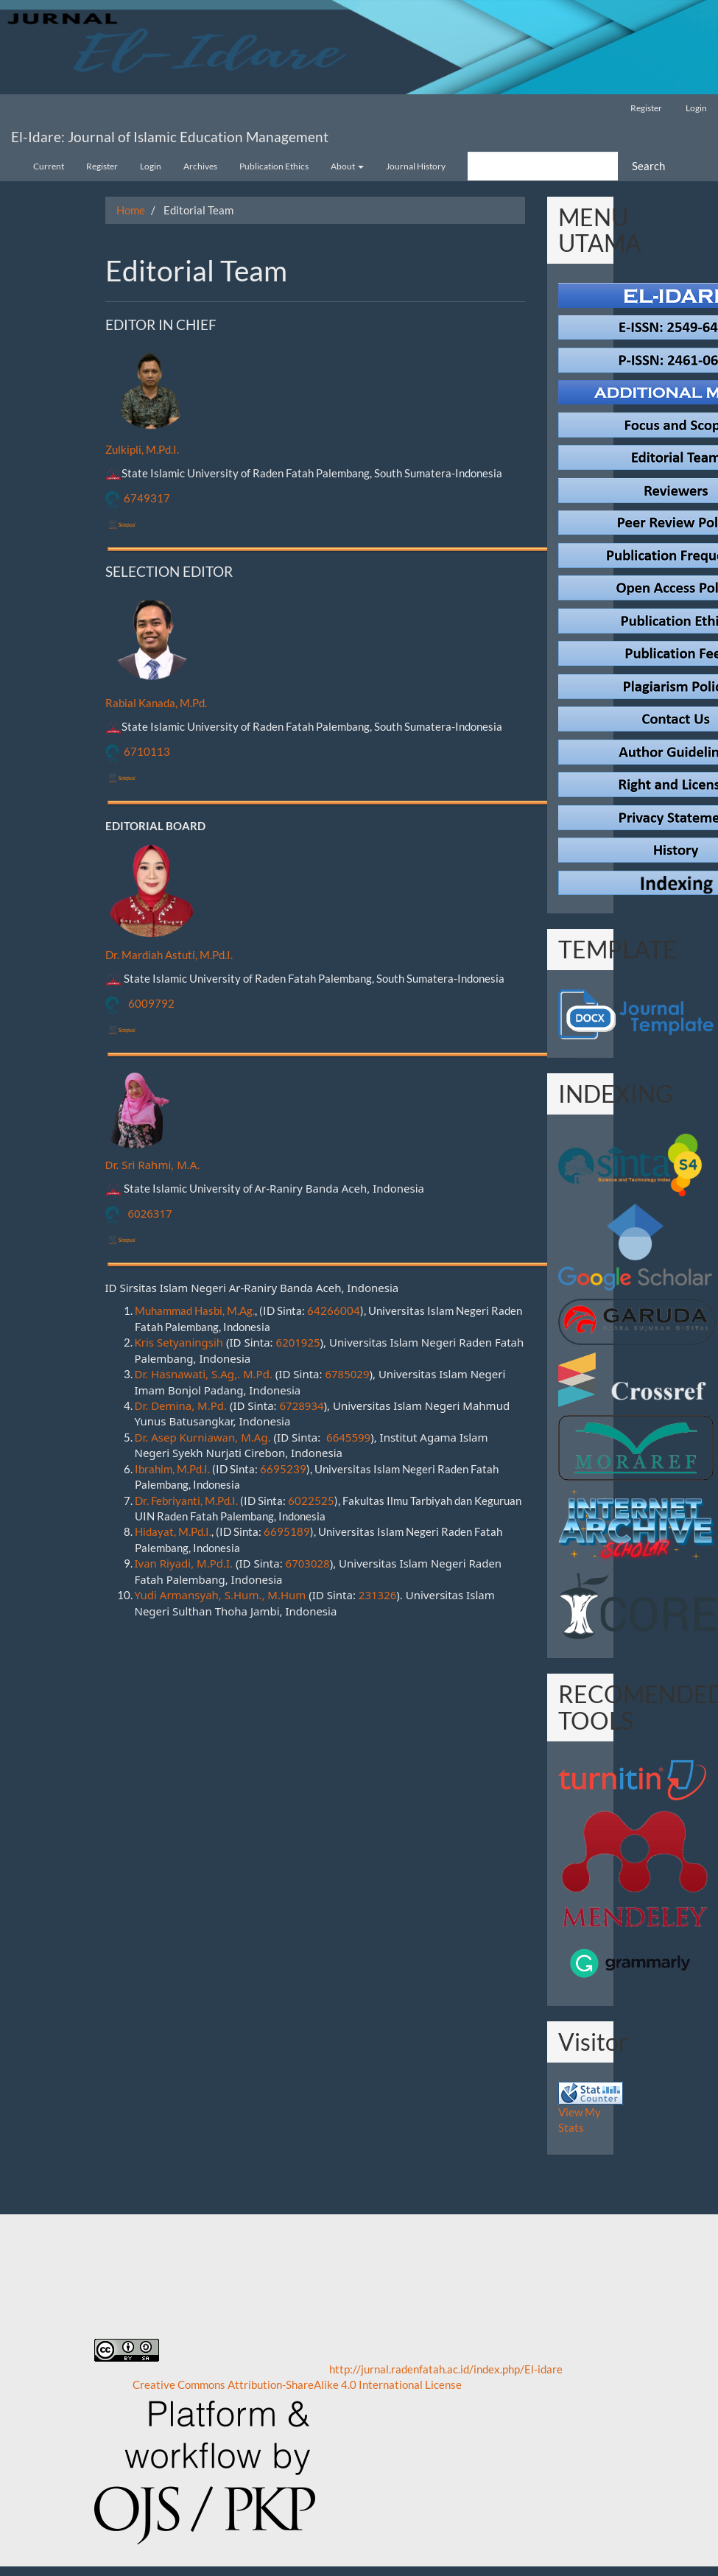 Image resolution: width=718 pixels, height=2576 pixels. I want to click on Dr. Sri Rahmi, M.A., so click(152, 1164).